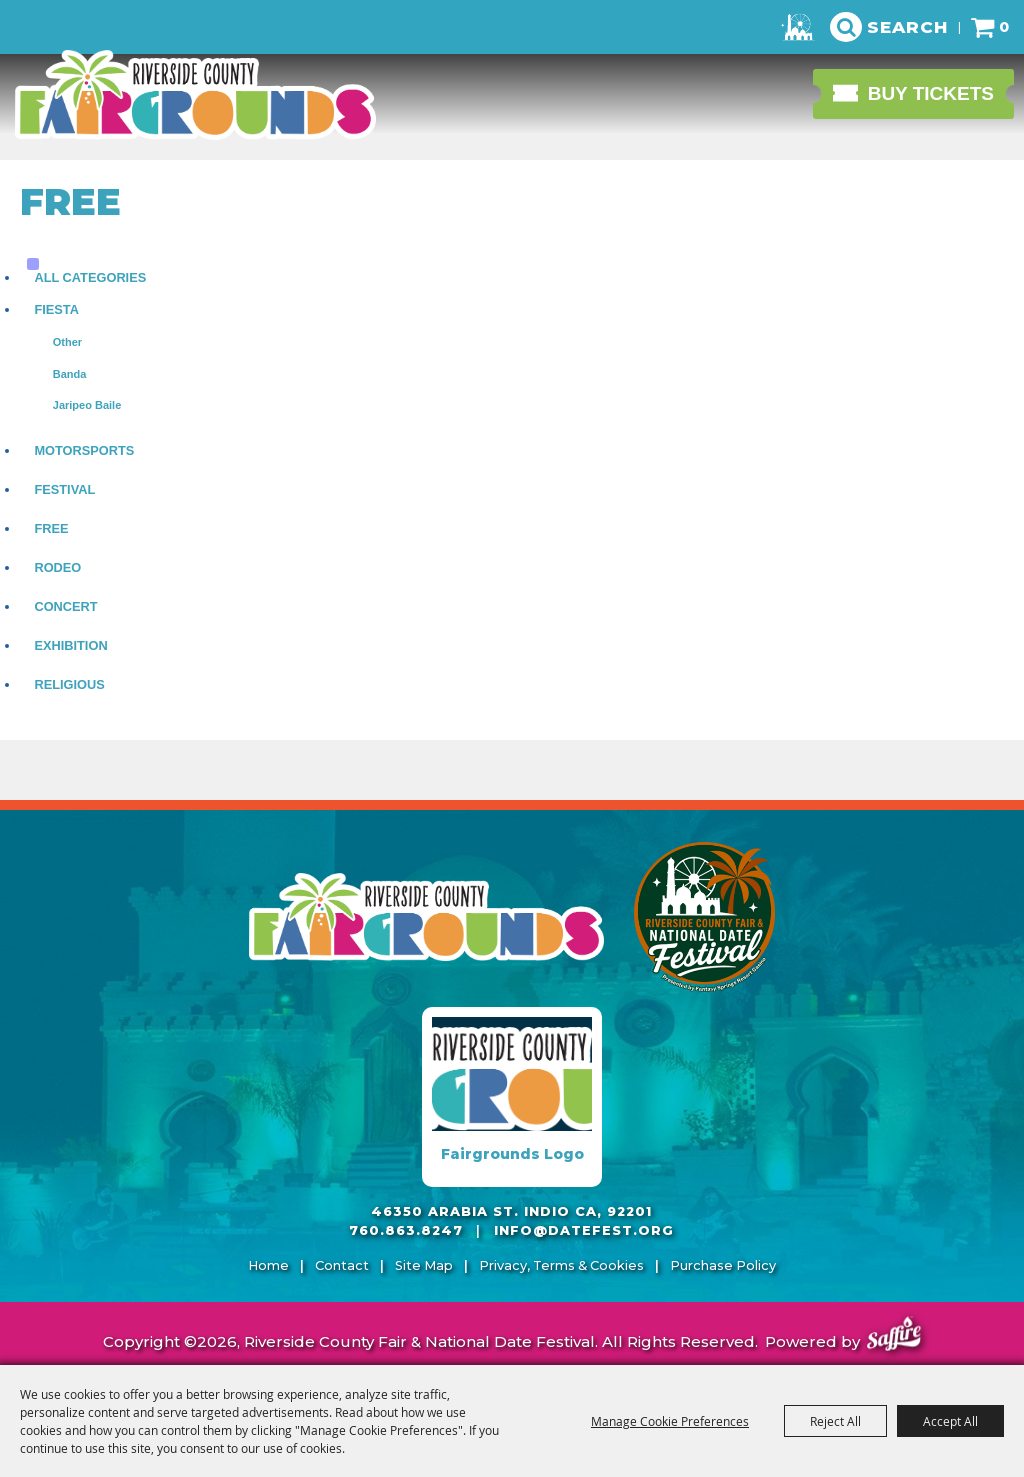 This screenshot has height=1477, width=1024. Describe the element at coordinates (64, 489) in the screenshot. I see `Festival` at that location.